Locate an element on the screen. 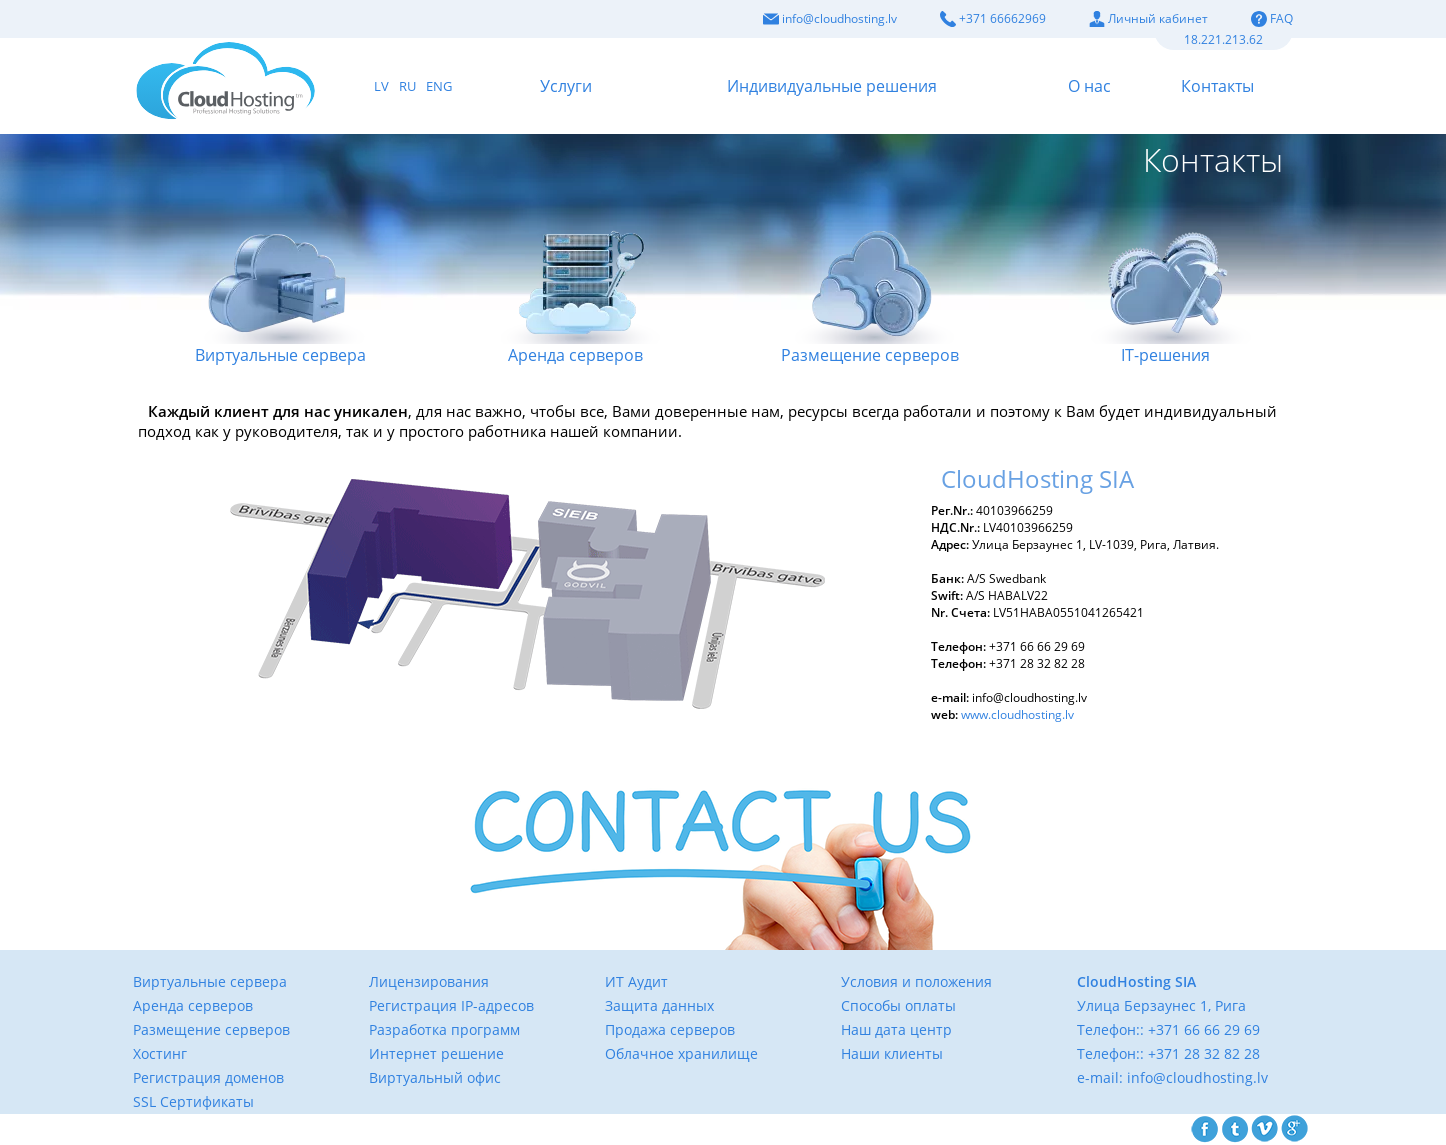 This screenshot has width=1446, height=1145. LV is located at coordinates (381, 86).